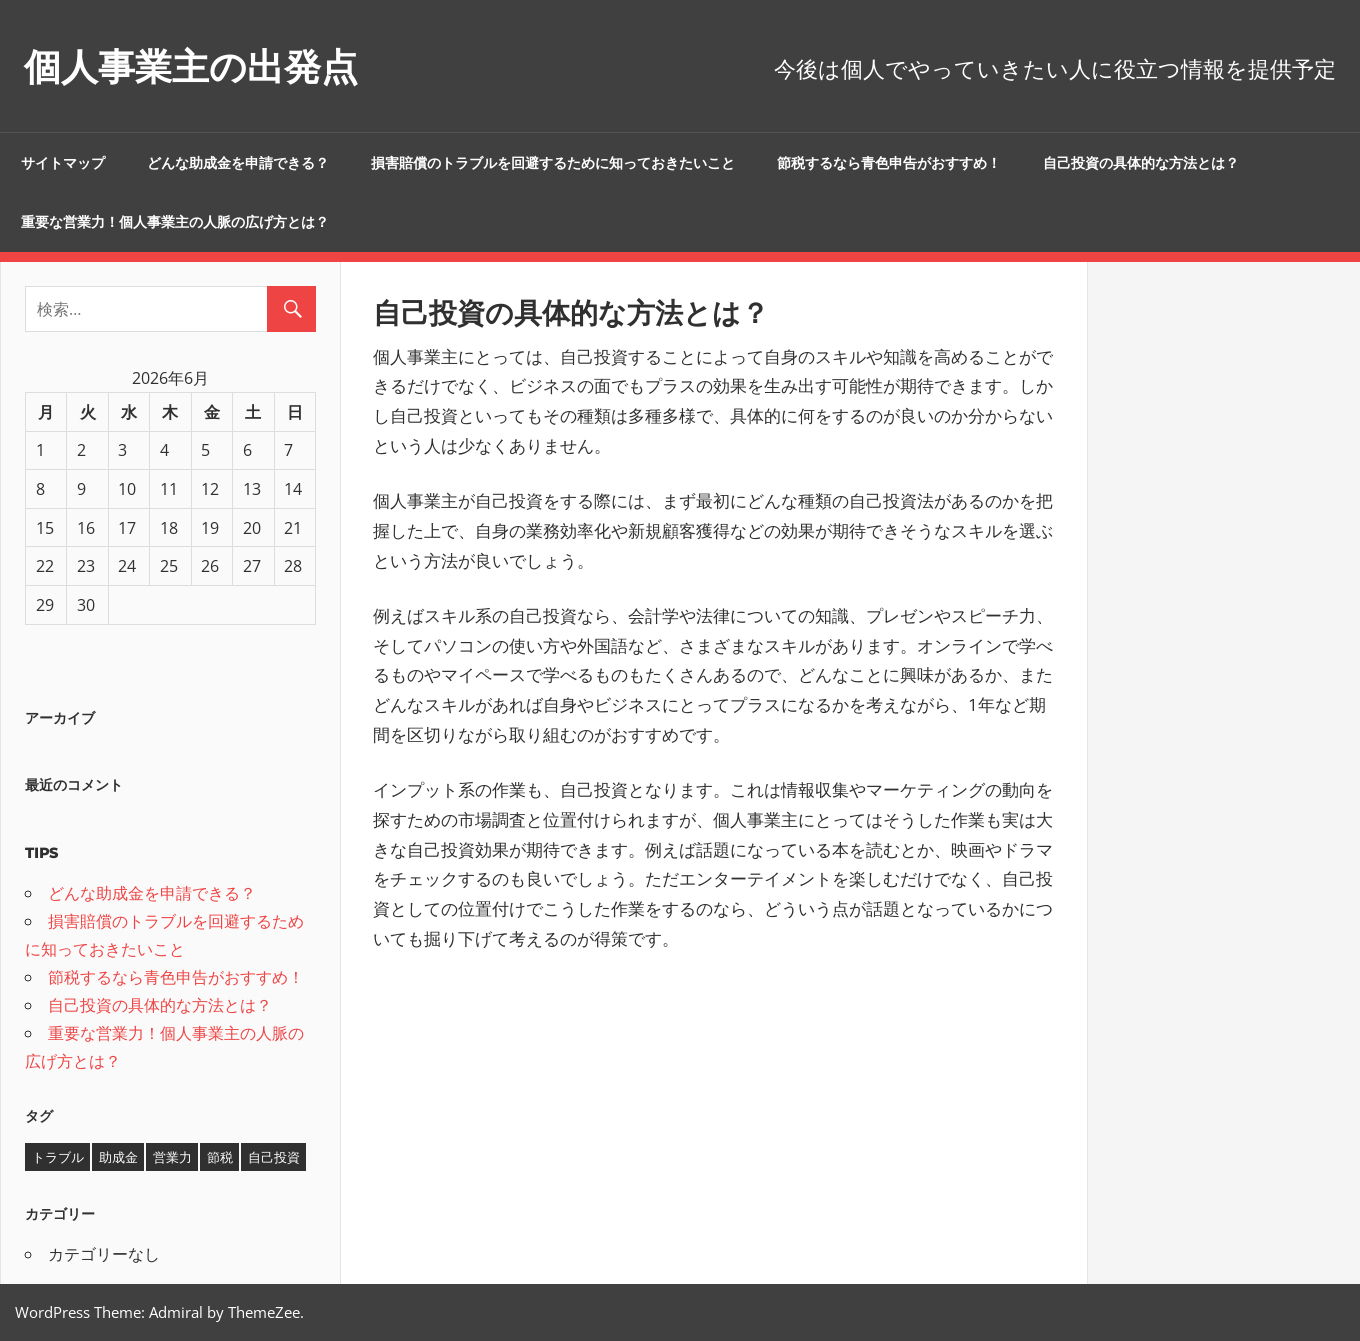 This screenshot has height=1341, width=1360. Describe the element at coordinates (58, 1157) in the screenshot. I see `トラブル [トラブル (1個の項目)]` at that location.